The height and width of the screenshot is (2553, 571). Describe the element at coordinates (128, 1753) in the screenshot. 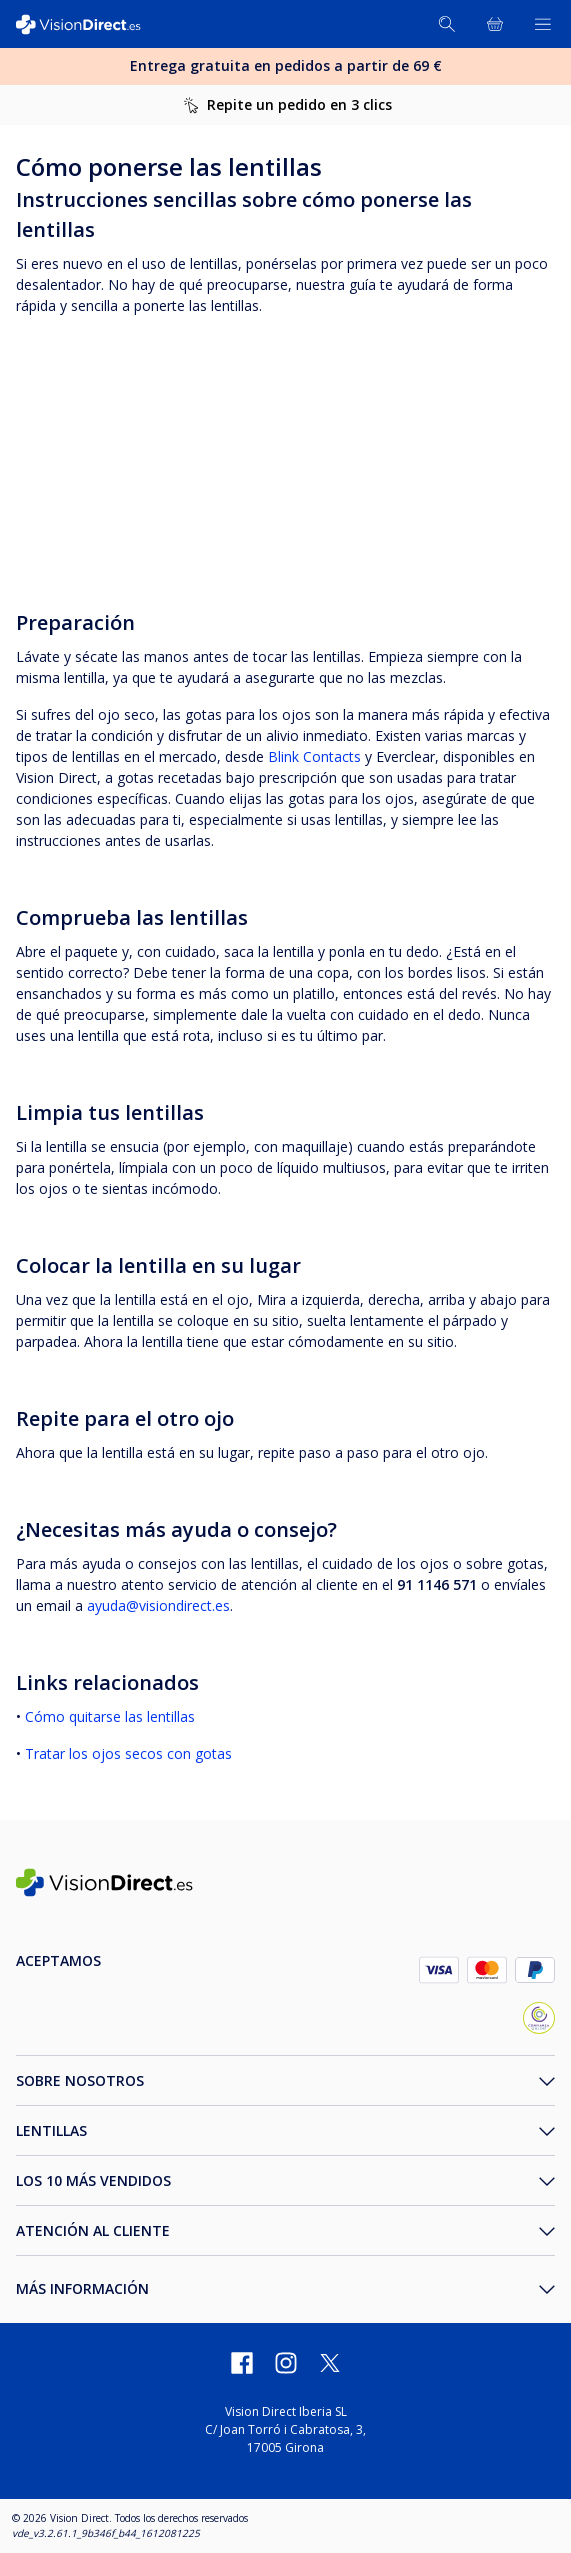

I see `Tratar los ojos secos con gotas` at that location.